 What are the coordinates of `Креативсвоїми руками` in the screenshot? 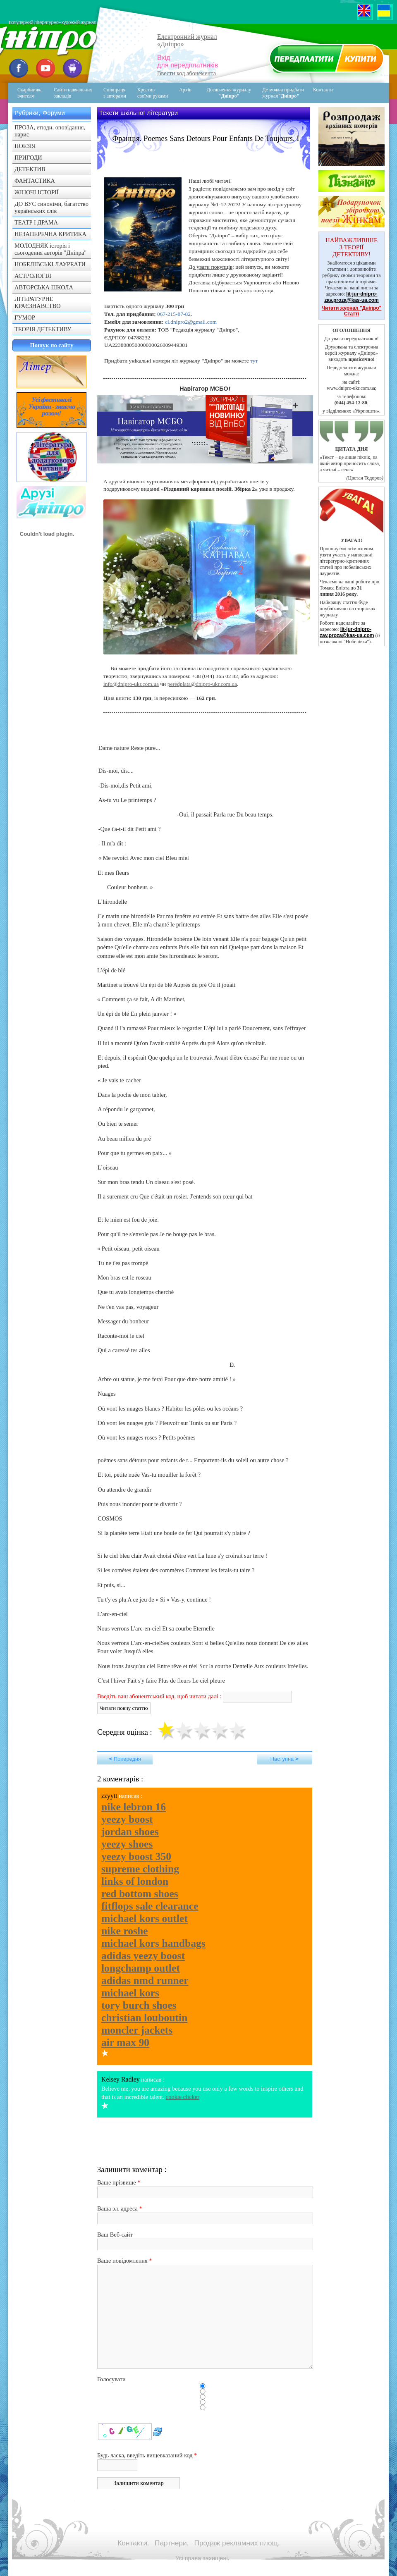 It's located at (152, 93).